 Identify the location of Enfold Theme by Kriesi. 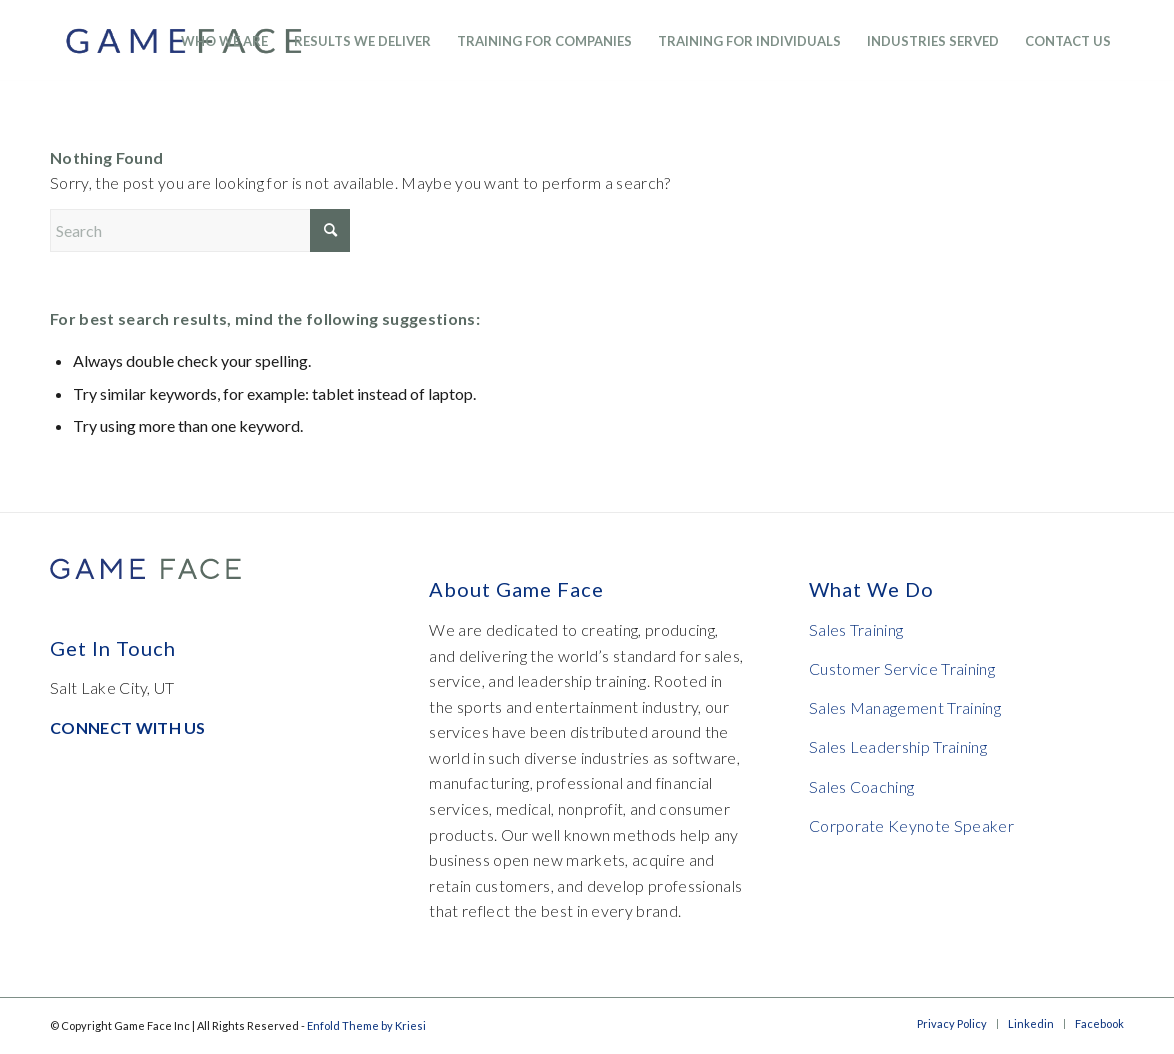
(366, 1025).